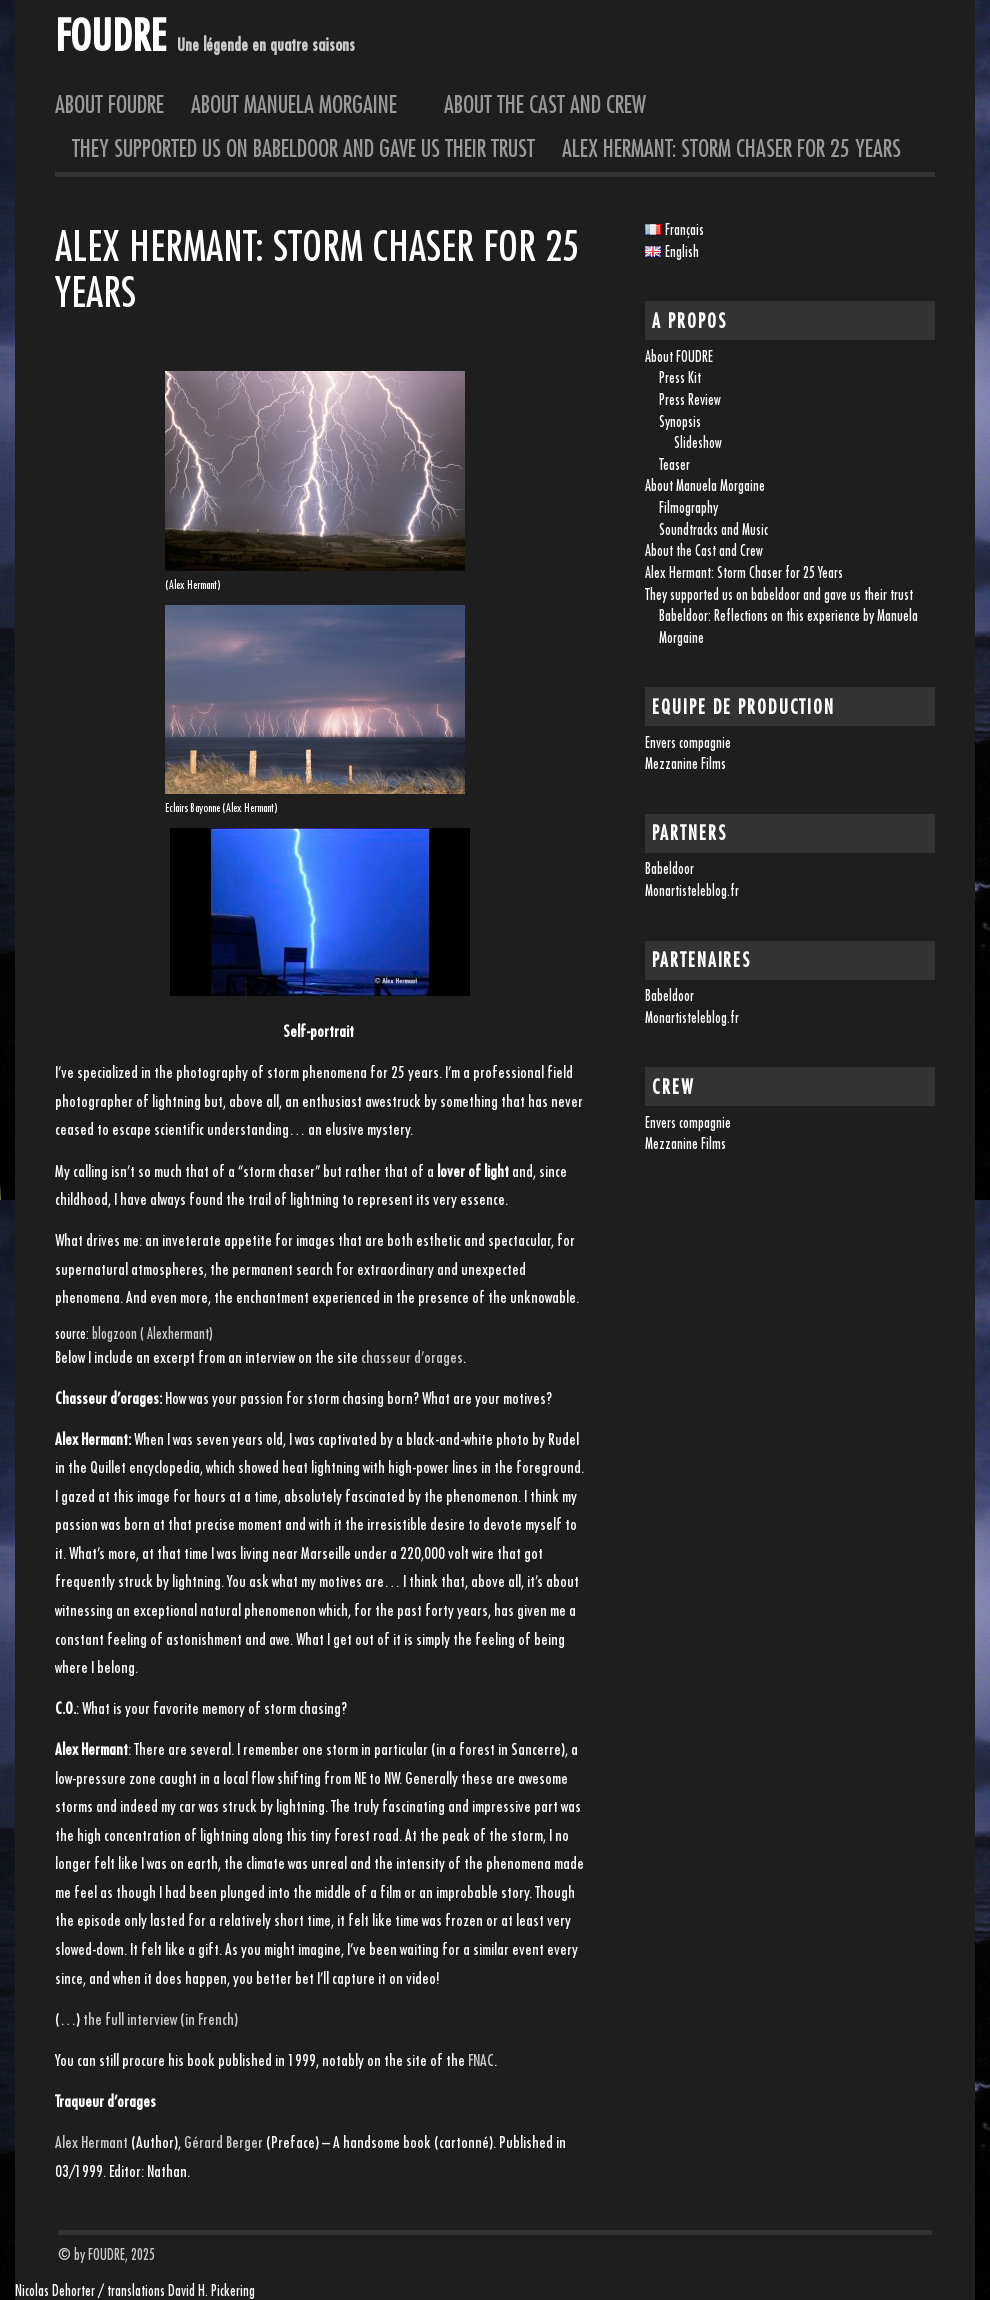 This screenshot has width=990, height=2300. Describe the element at coordinates (152, 1333) in the screenshot. I see `blogzoon ( Alexhermant)` at that location.